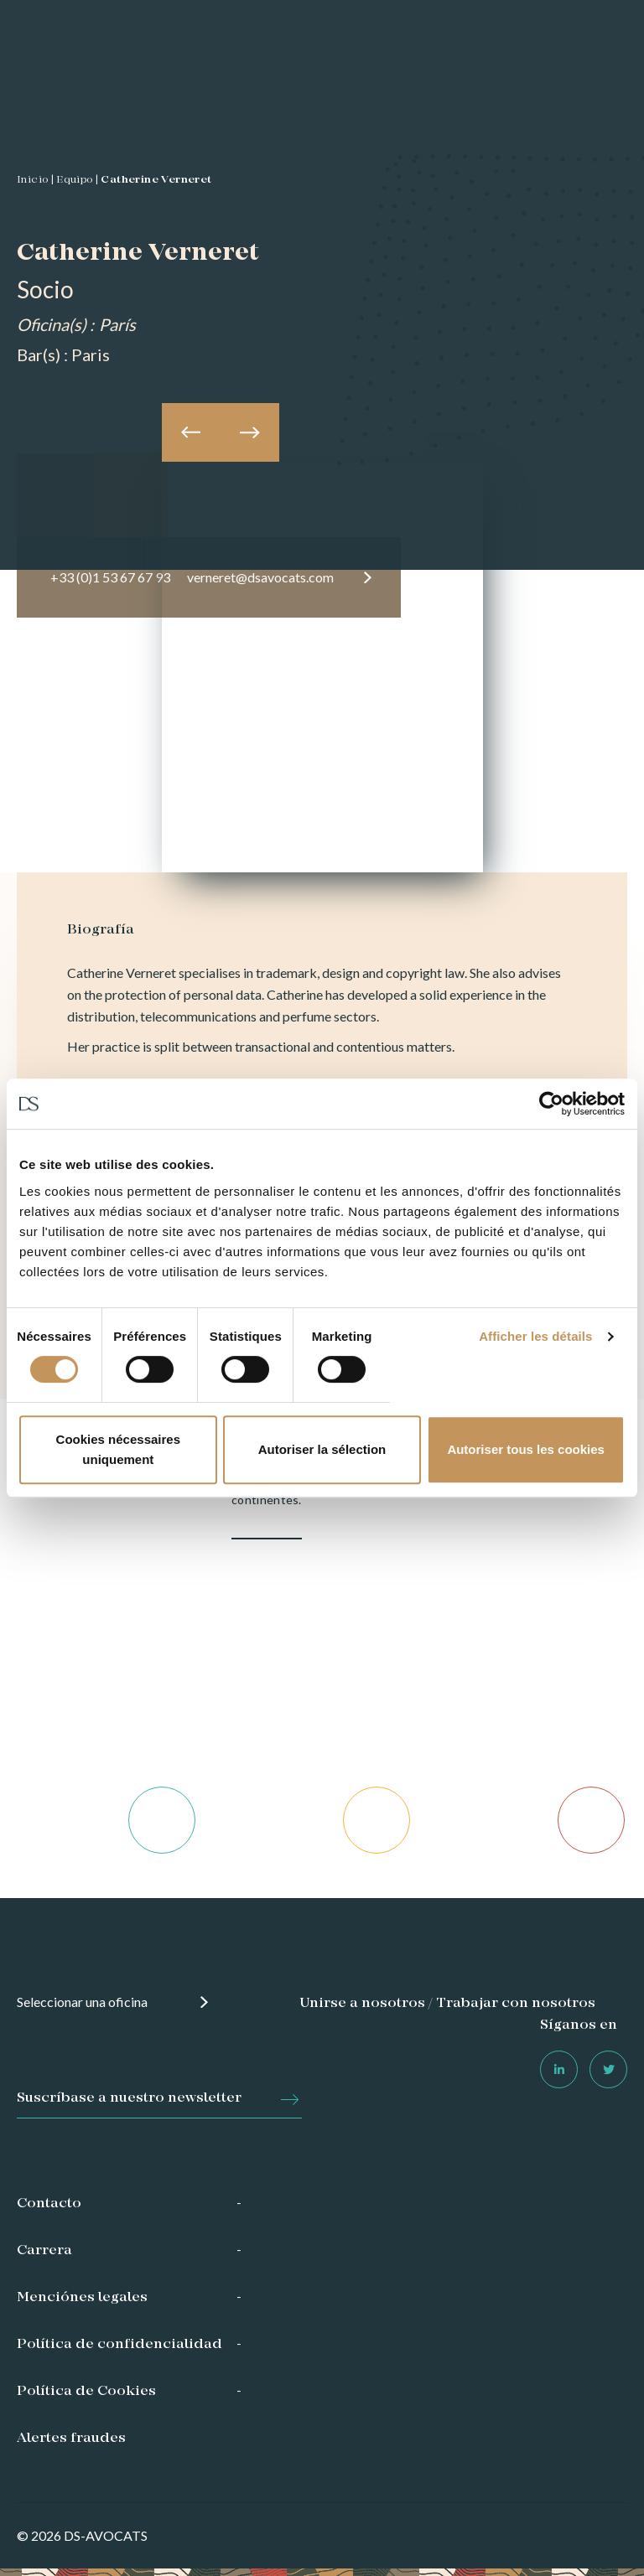 This screenshot has height=2576, width=644. What do you see at coordinates (86, 2391) in the screenshot?
I see `Política de Cookies` at bounding box center [86, 2391].